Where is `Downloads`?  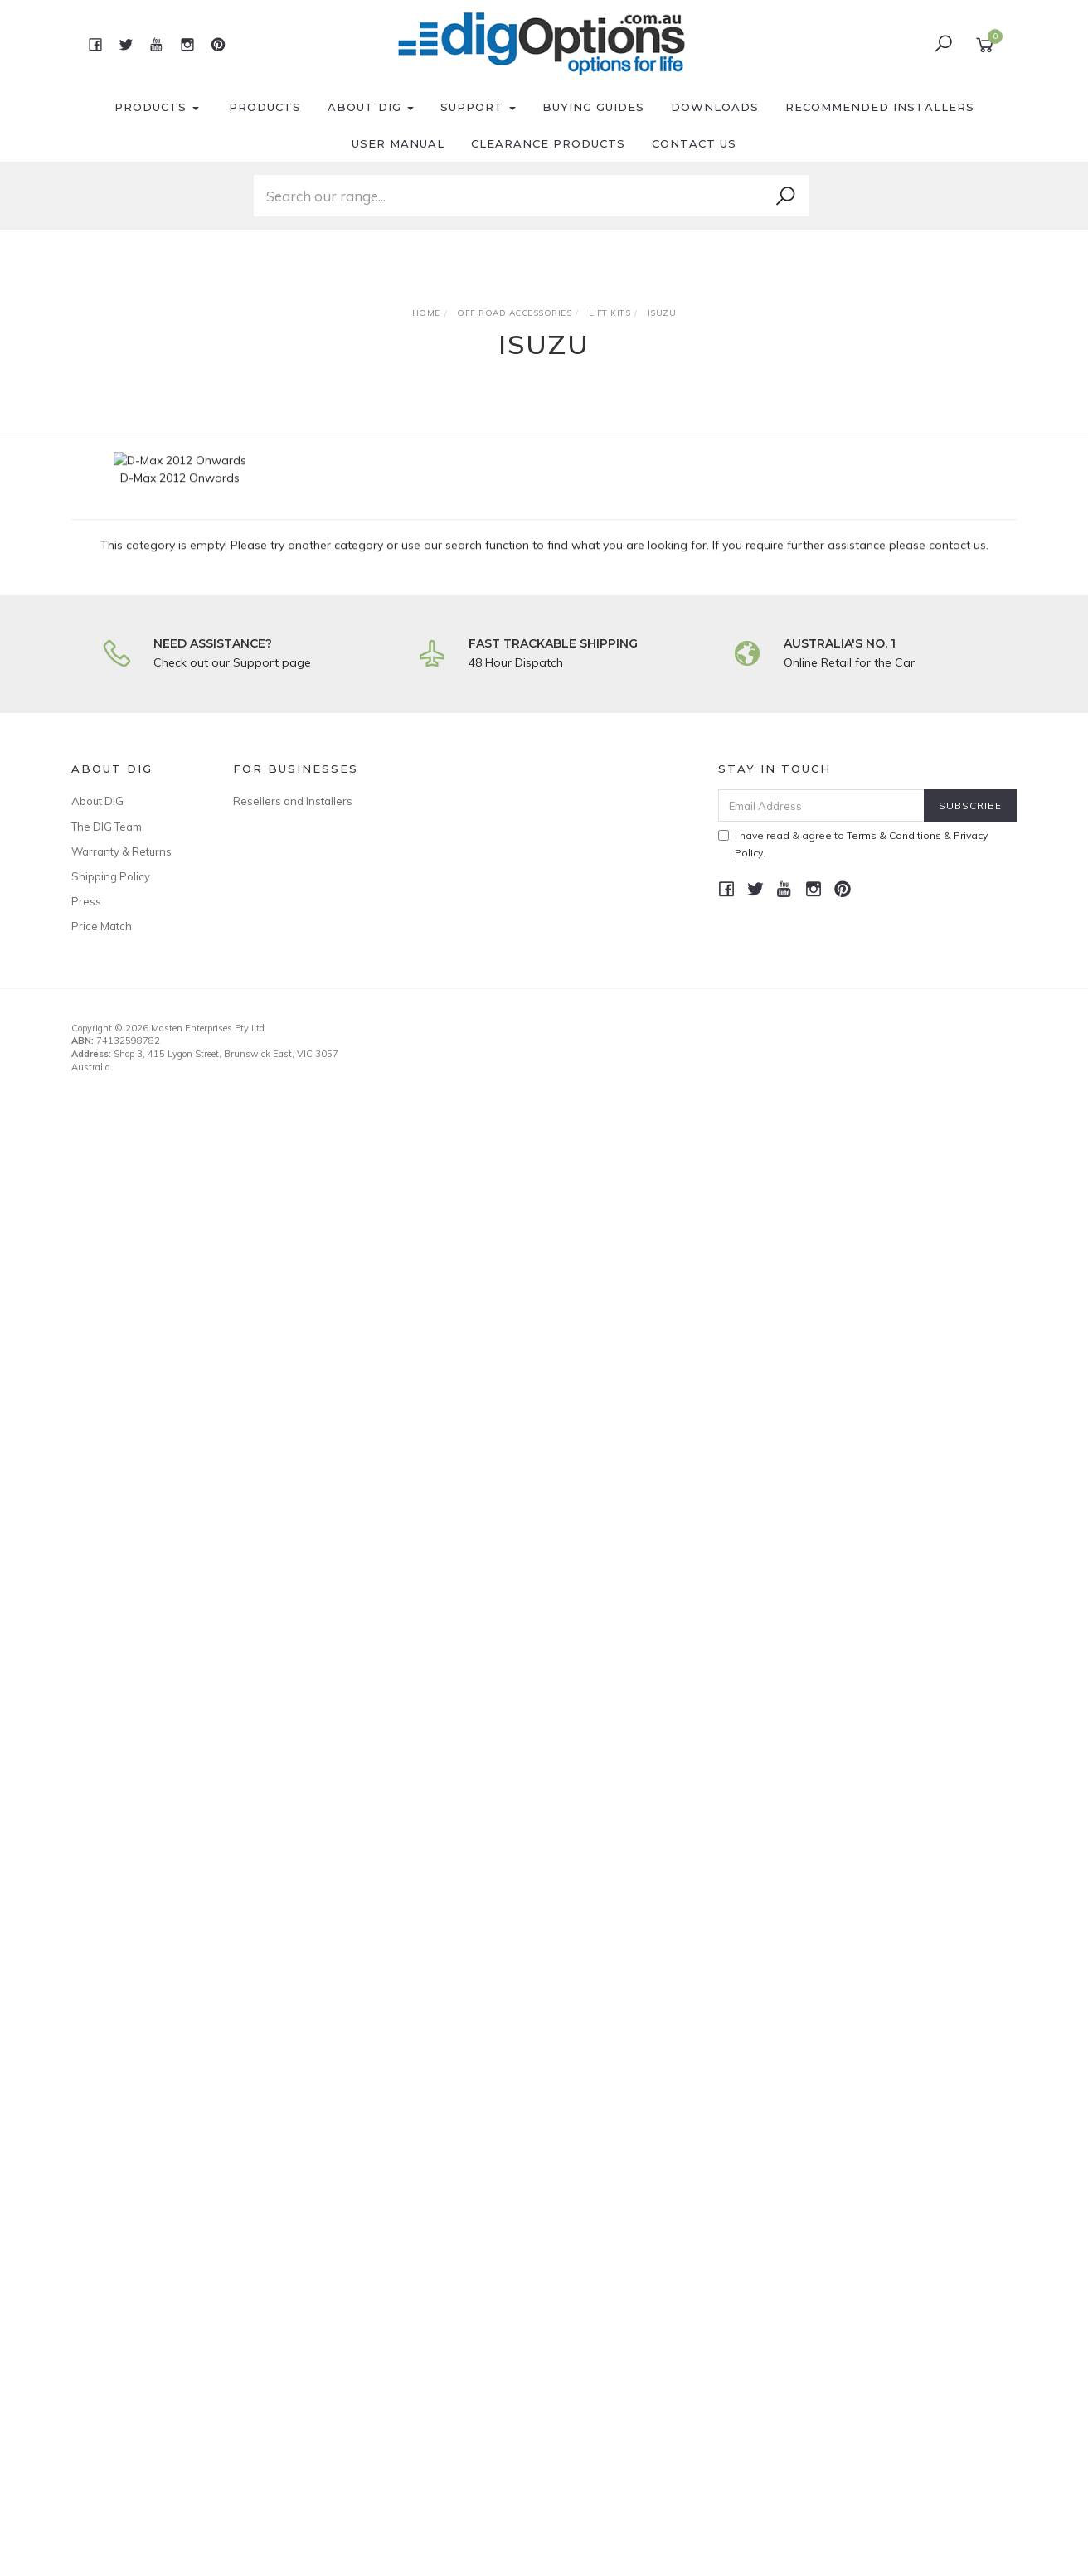 Downloads is located at coordinates (715, 107).